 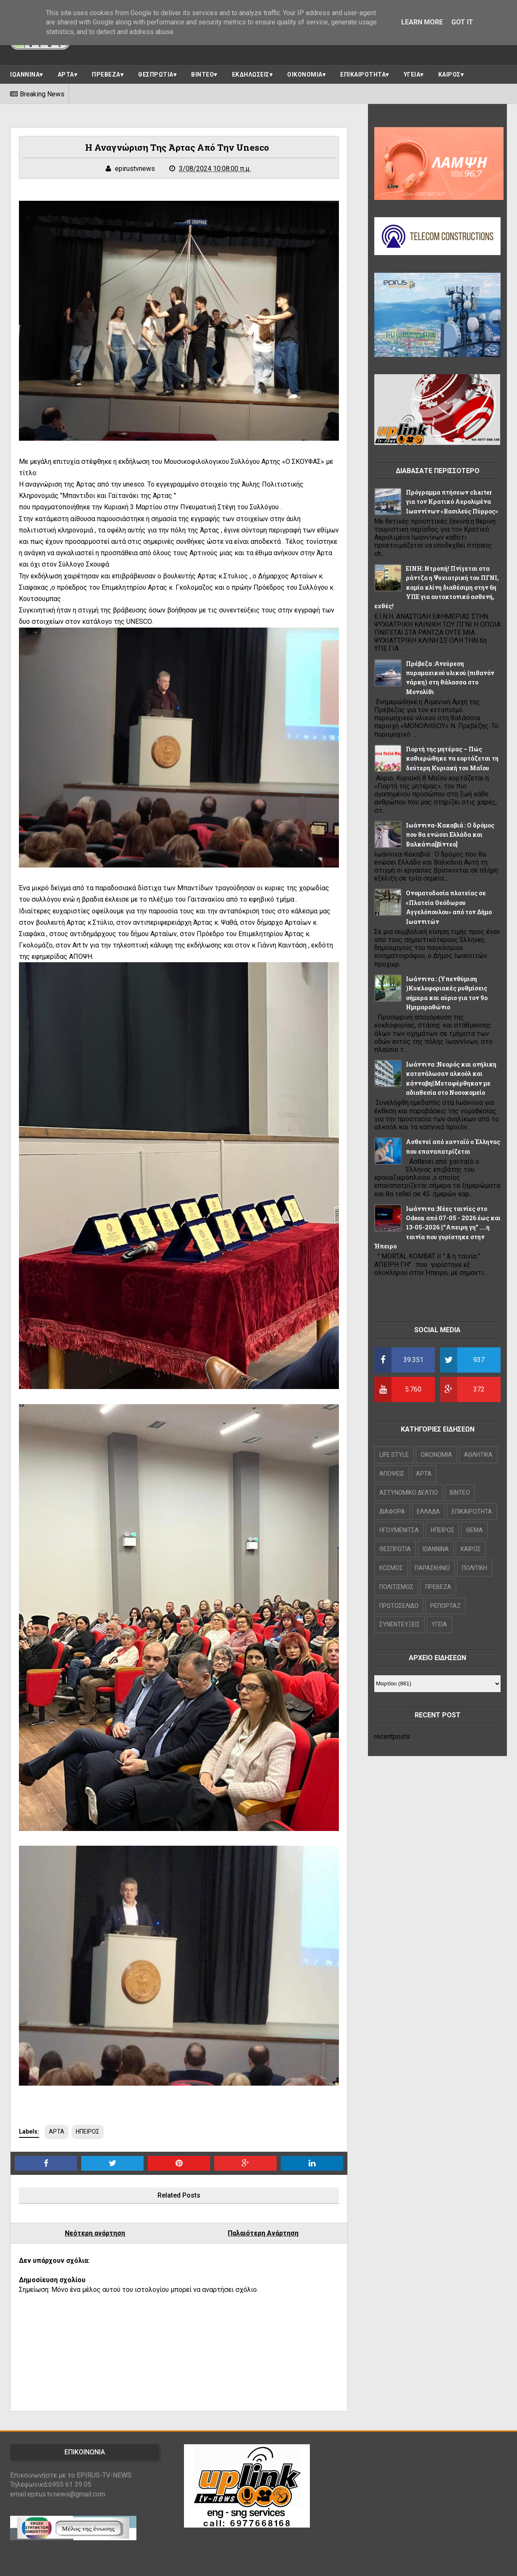 What do you see at coordinates (250, 74) in the screenshot?
I see `ΕΚΔΗΛΩΣΕΙΣ` at bounding box center [250, 74].